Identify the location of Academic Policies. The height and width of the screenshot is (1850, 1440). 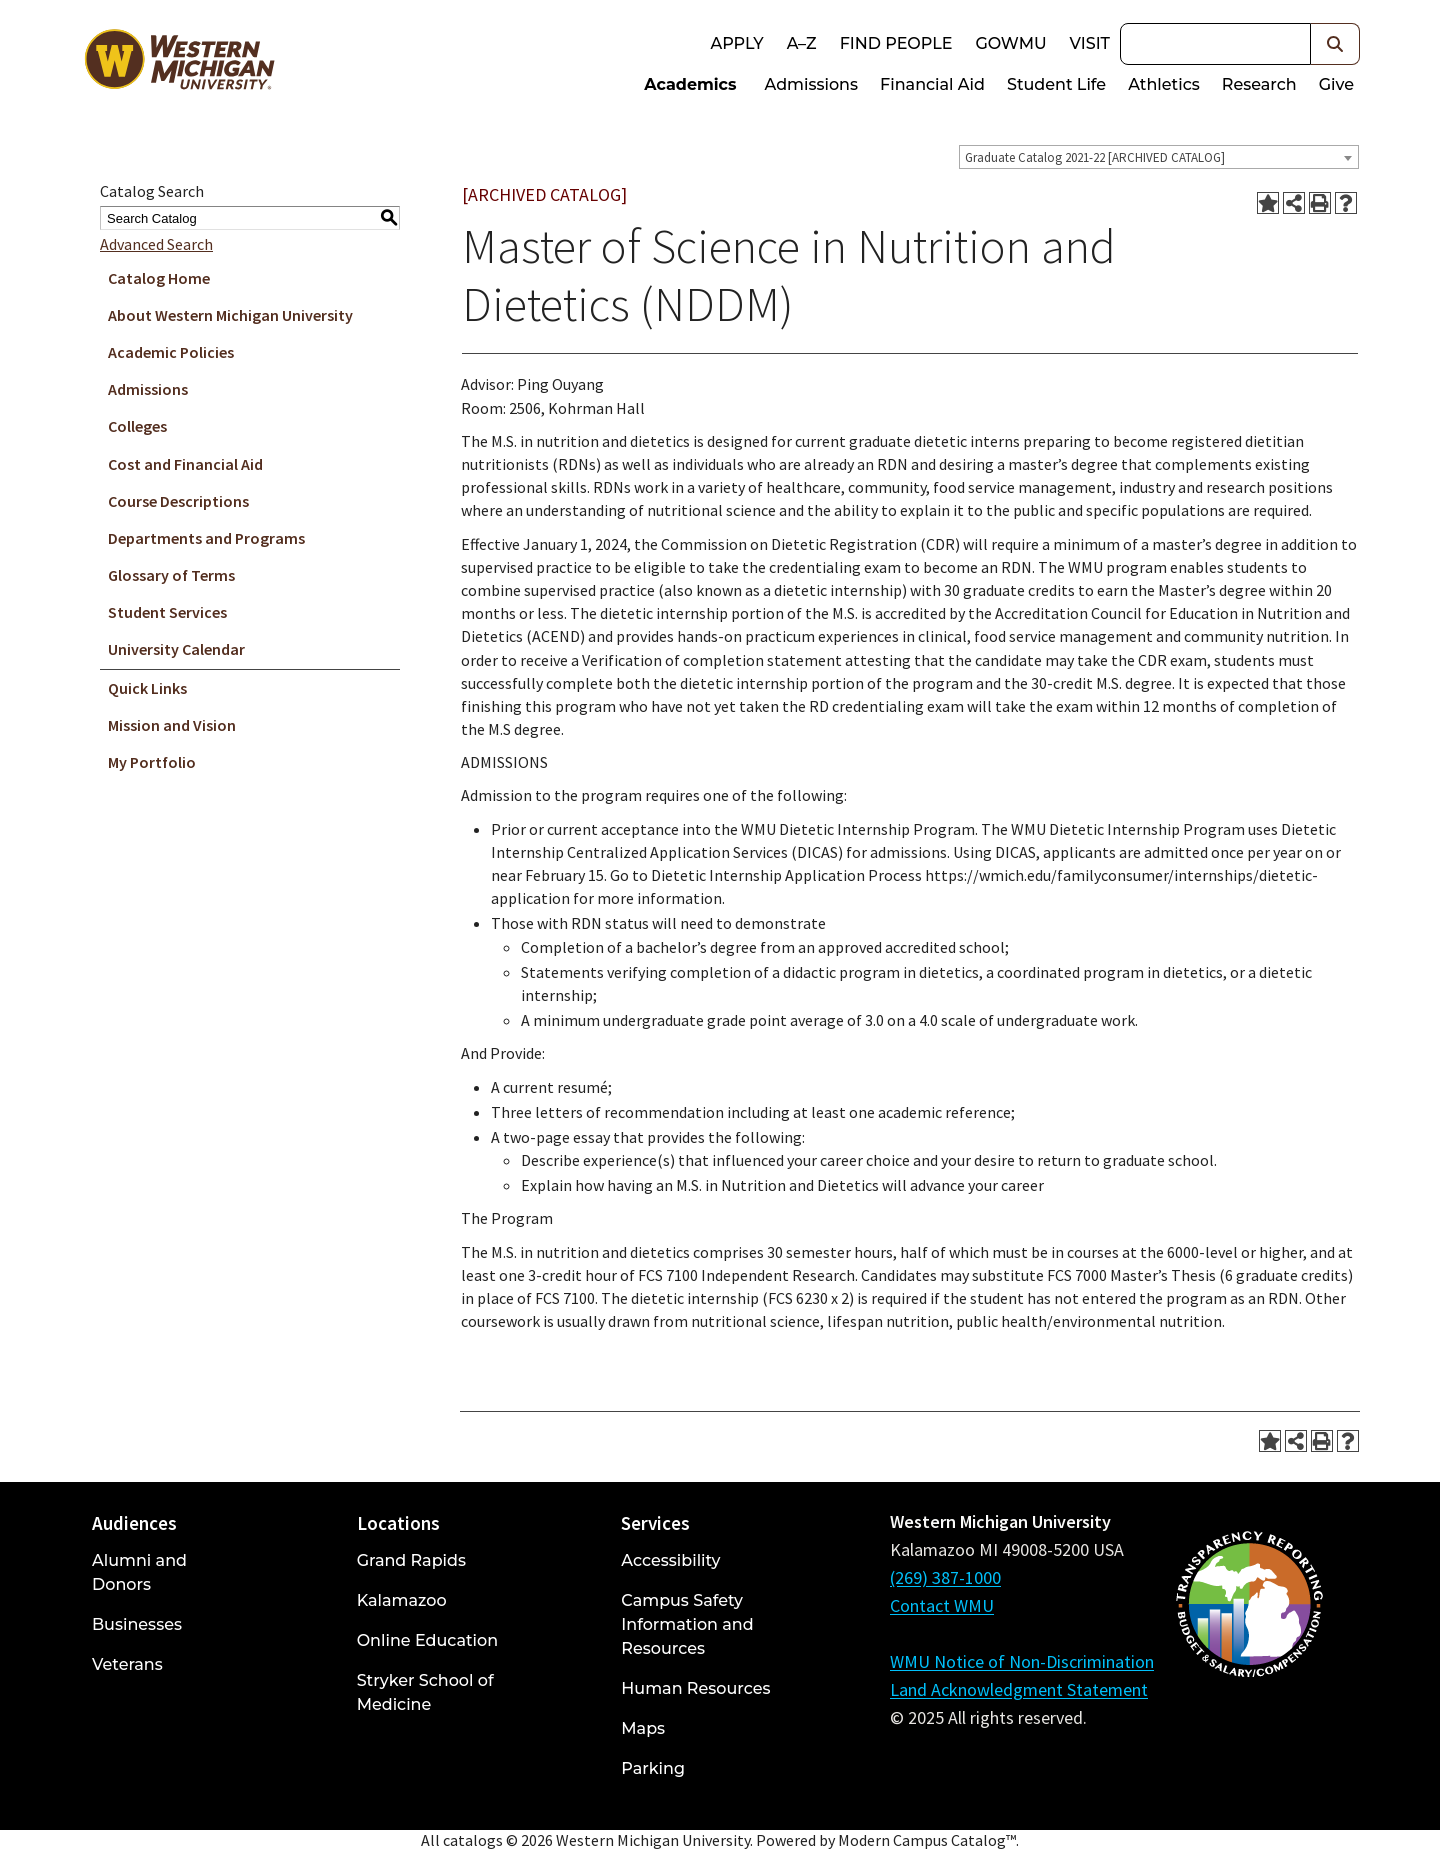
(171, 352).